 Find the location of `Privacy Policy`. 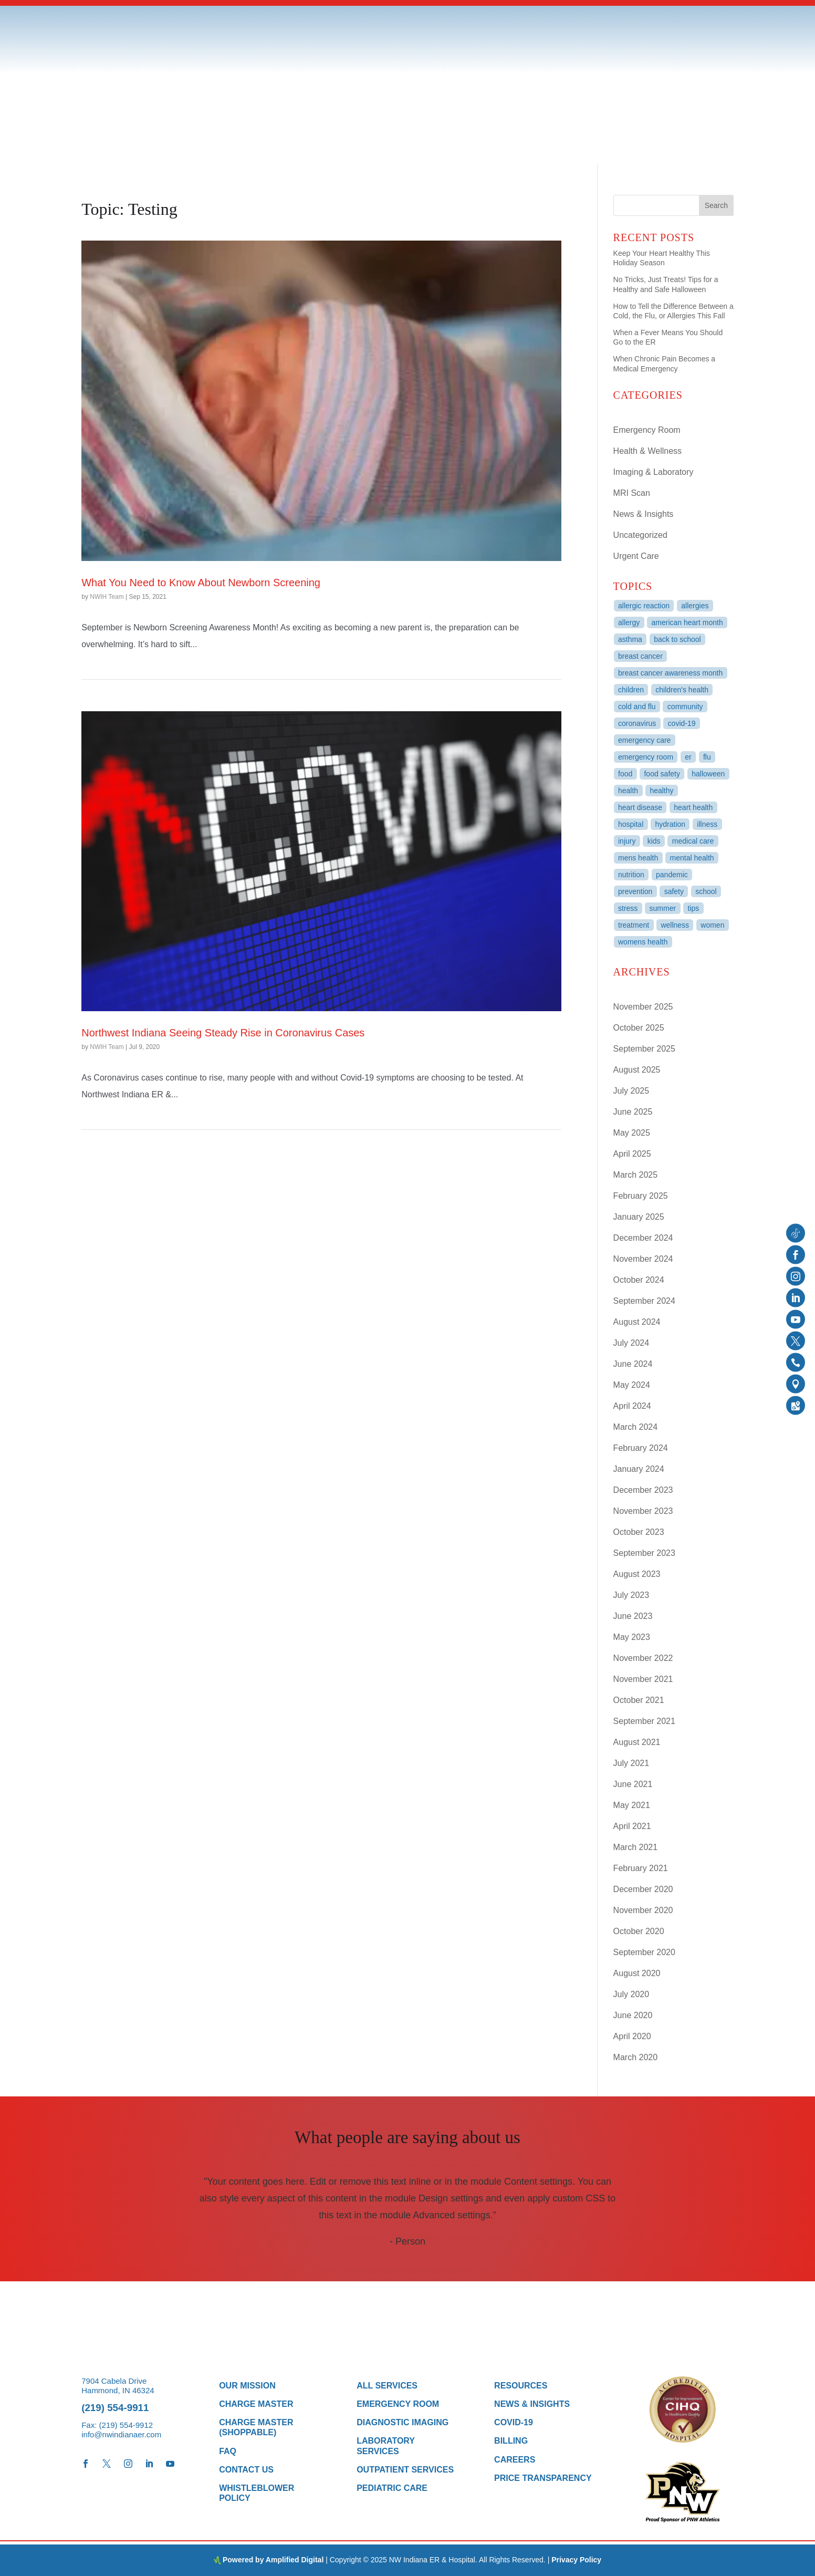

Privacy Policy is located at coordinates (576, 2560).